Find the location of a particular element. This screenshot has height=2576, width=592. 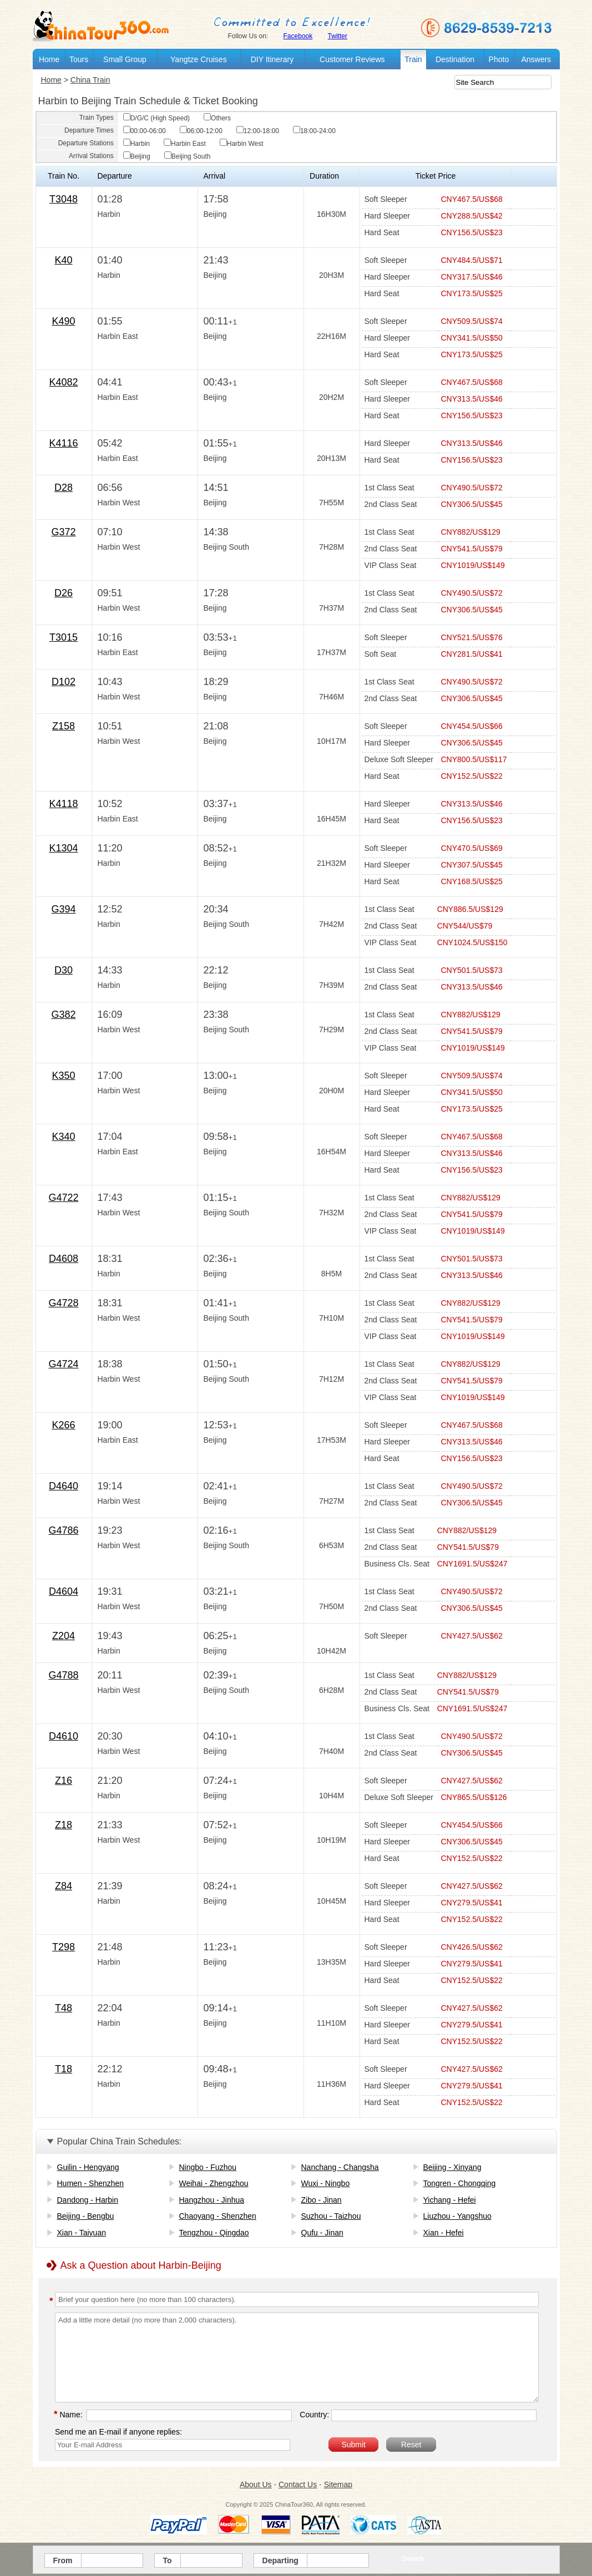

Harbin East is located at coordinates (185, 144).